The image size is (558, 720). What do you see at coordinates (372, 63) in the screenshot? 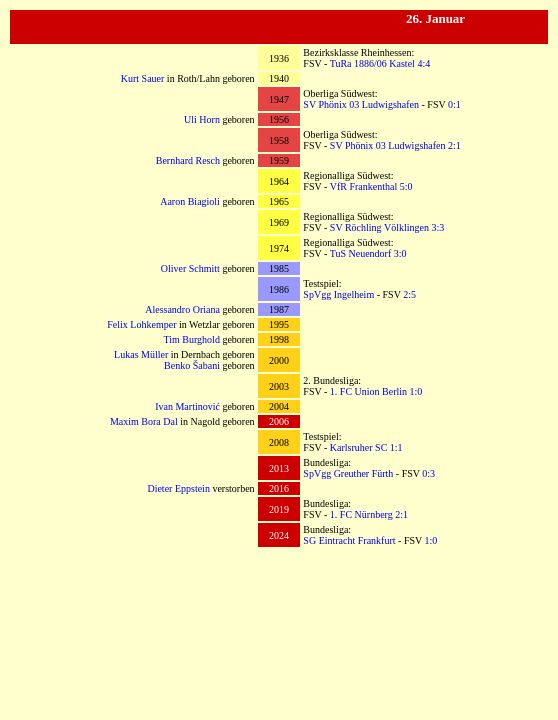
I see `TuRa 1886/06 Kastel` at bounding box center [372, 63].